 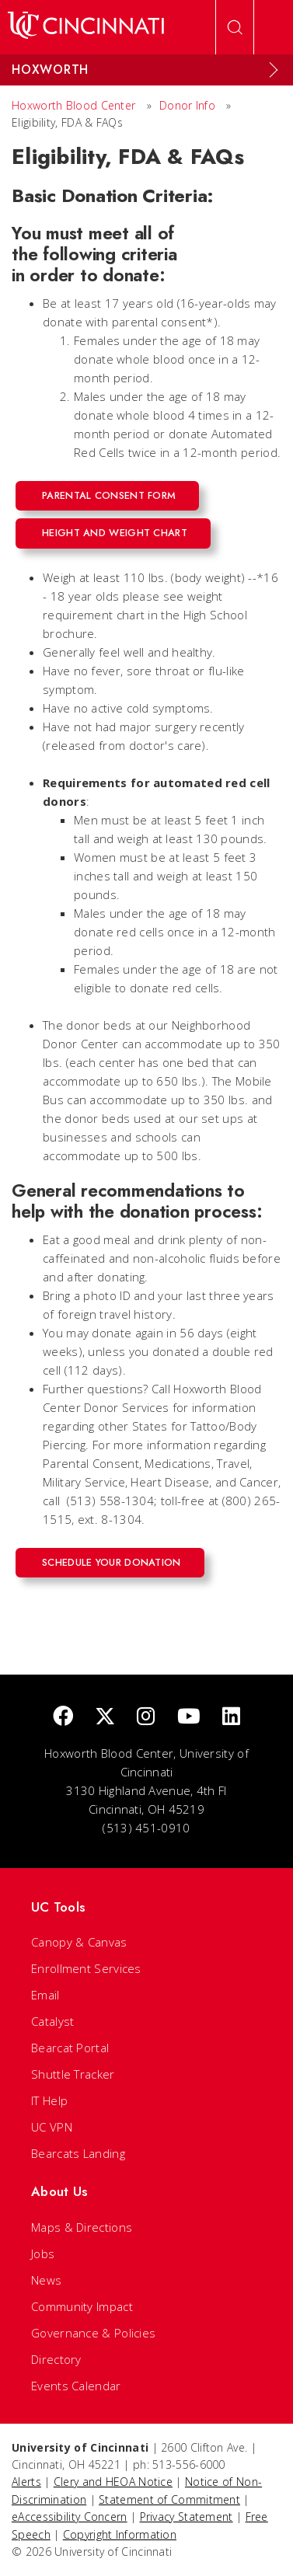 What do you see at coordinates (273, 70) in the screenshot?
I see `[Expand Menu]` at bounding box center [273, 70].